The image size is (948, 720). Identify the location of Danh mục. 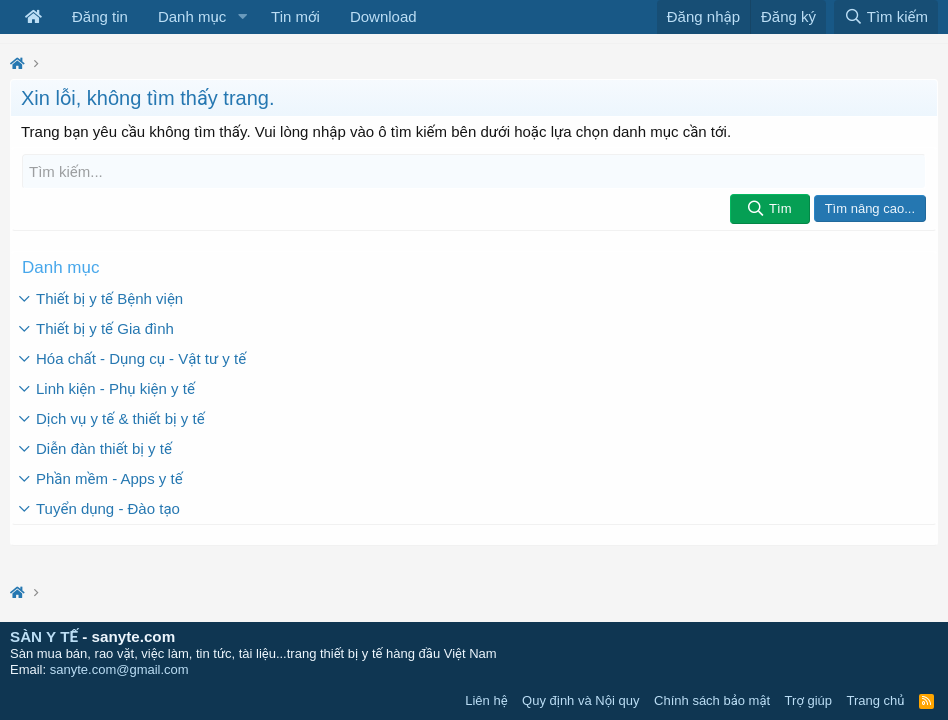
(192, 16).